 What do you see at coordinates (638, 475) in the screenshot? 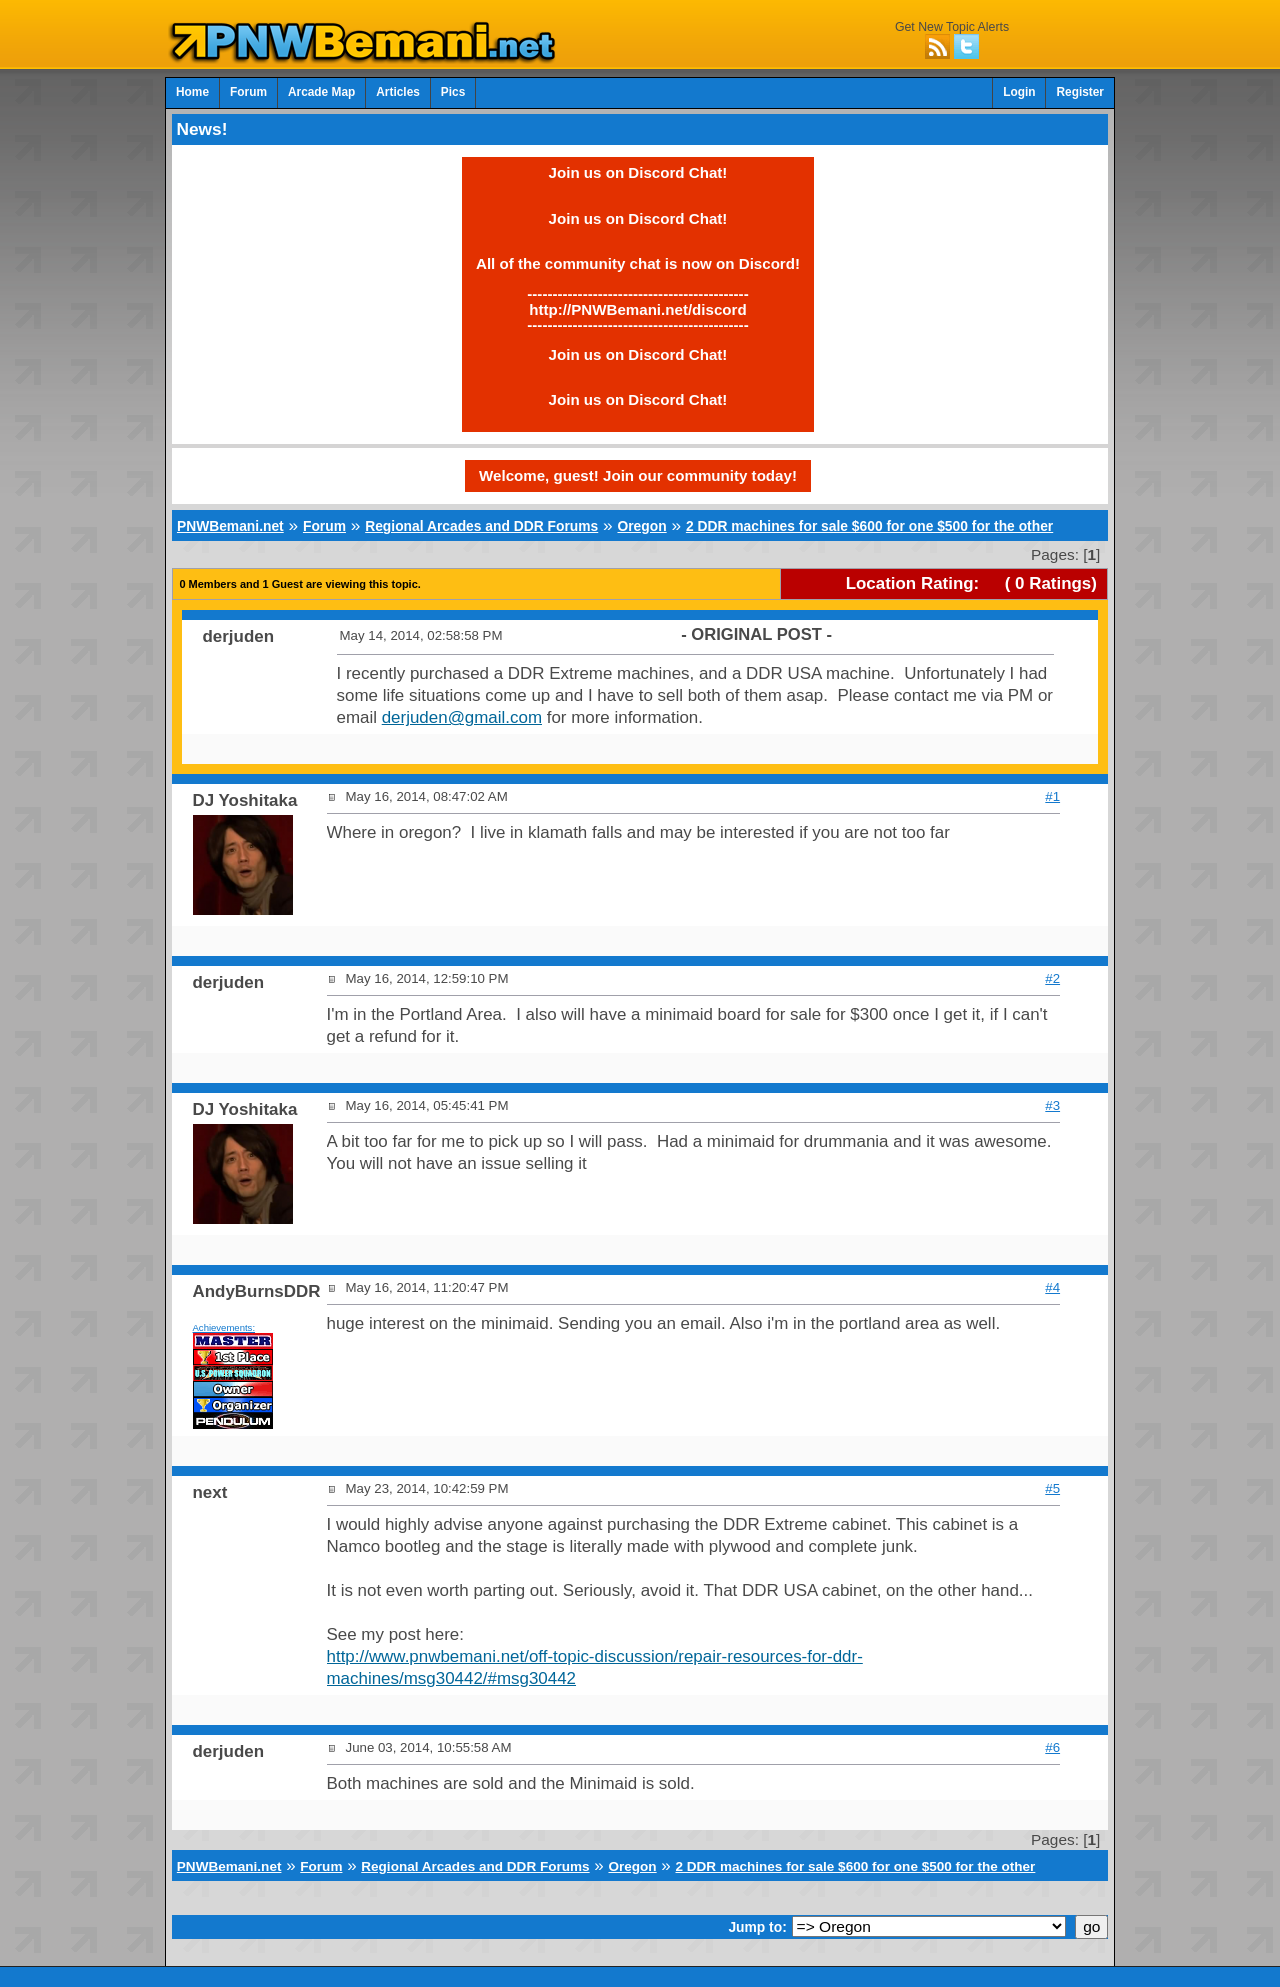
I see `Welcome, guest! Join our community today!` at bounding box center [638, 475].